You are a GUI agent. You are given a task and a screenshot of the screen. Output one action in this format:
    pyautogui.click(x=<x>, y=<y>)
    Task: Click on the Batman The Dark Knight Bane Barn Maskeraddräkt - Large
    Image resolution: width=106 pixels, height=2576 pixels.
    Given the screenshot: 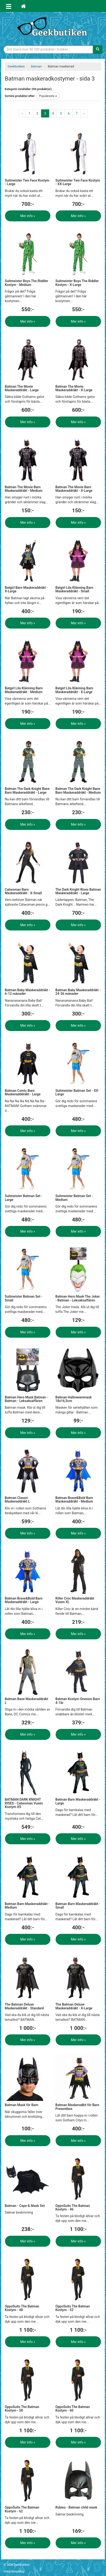 What is the action you would take?
    pyautogui.click(x=27, y=790)
    